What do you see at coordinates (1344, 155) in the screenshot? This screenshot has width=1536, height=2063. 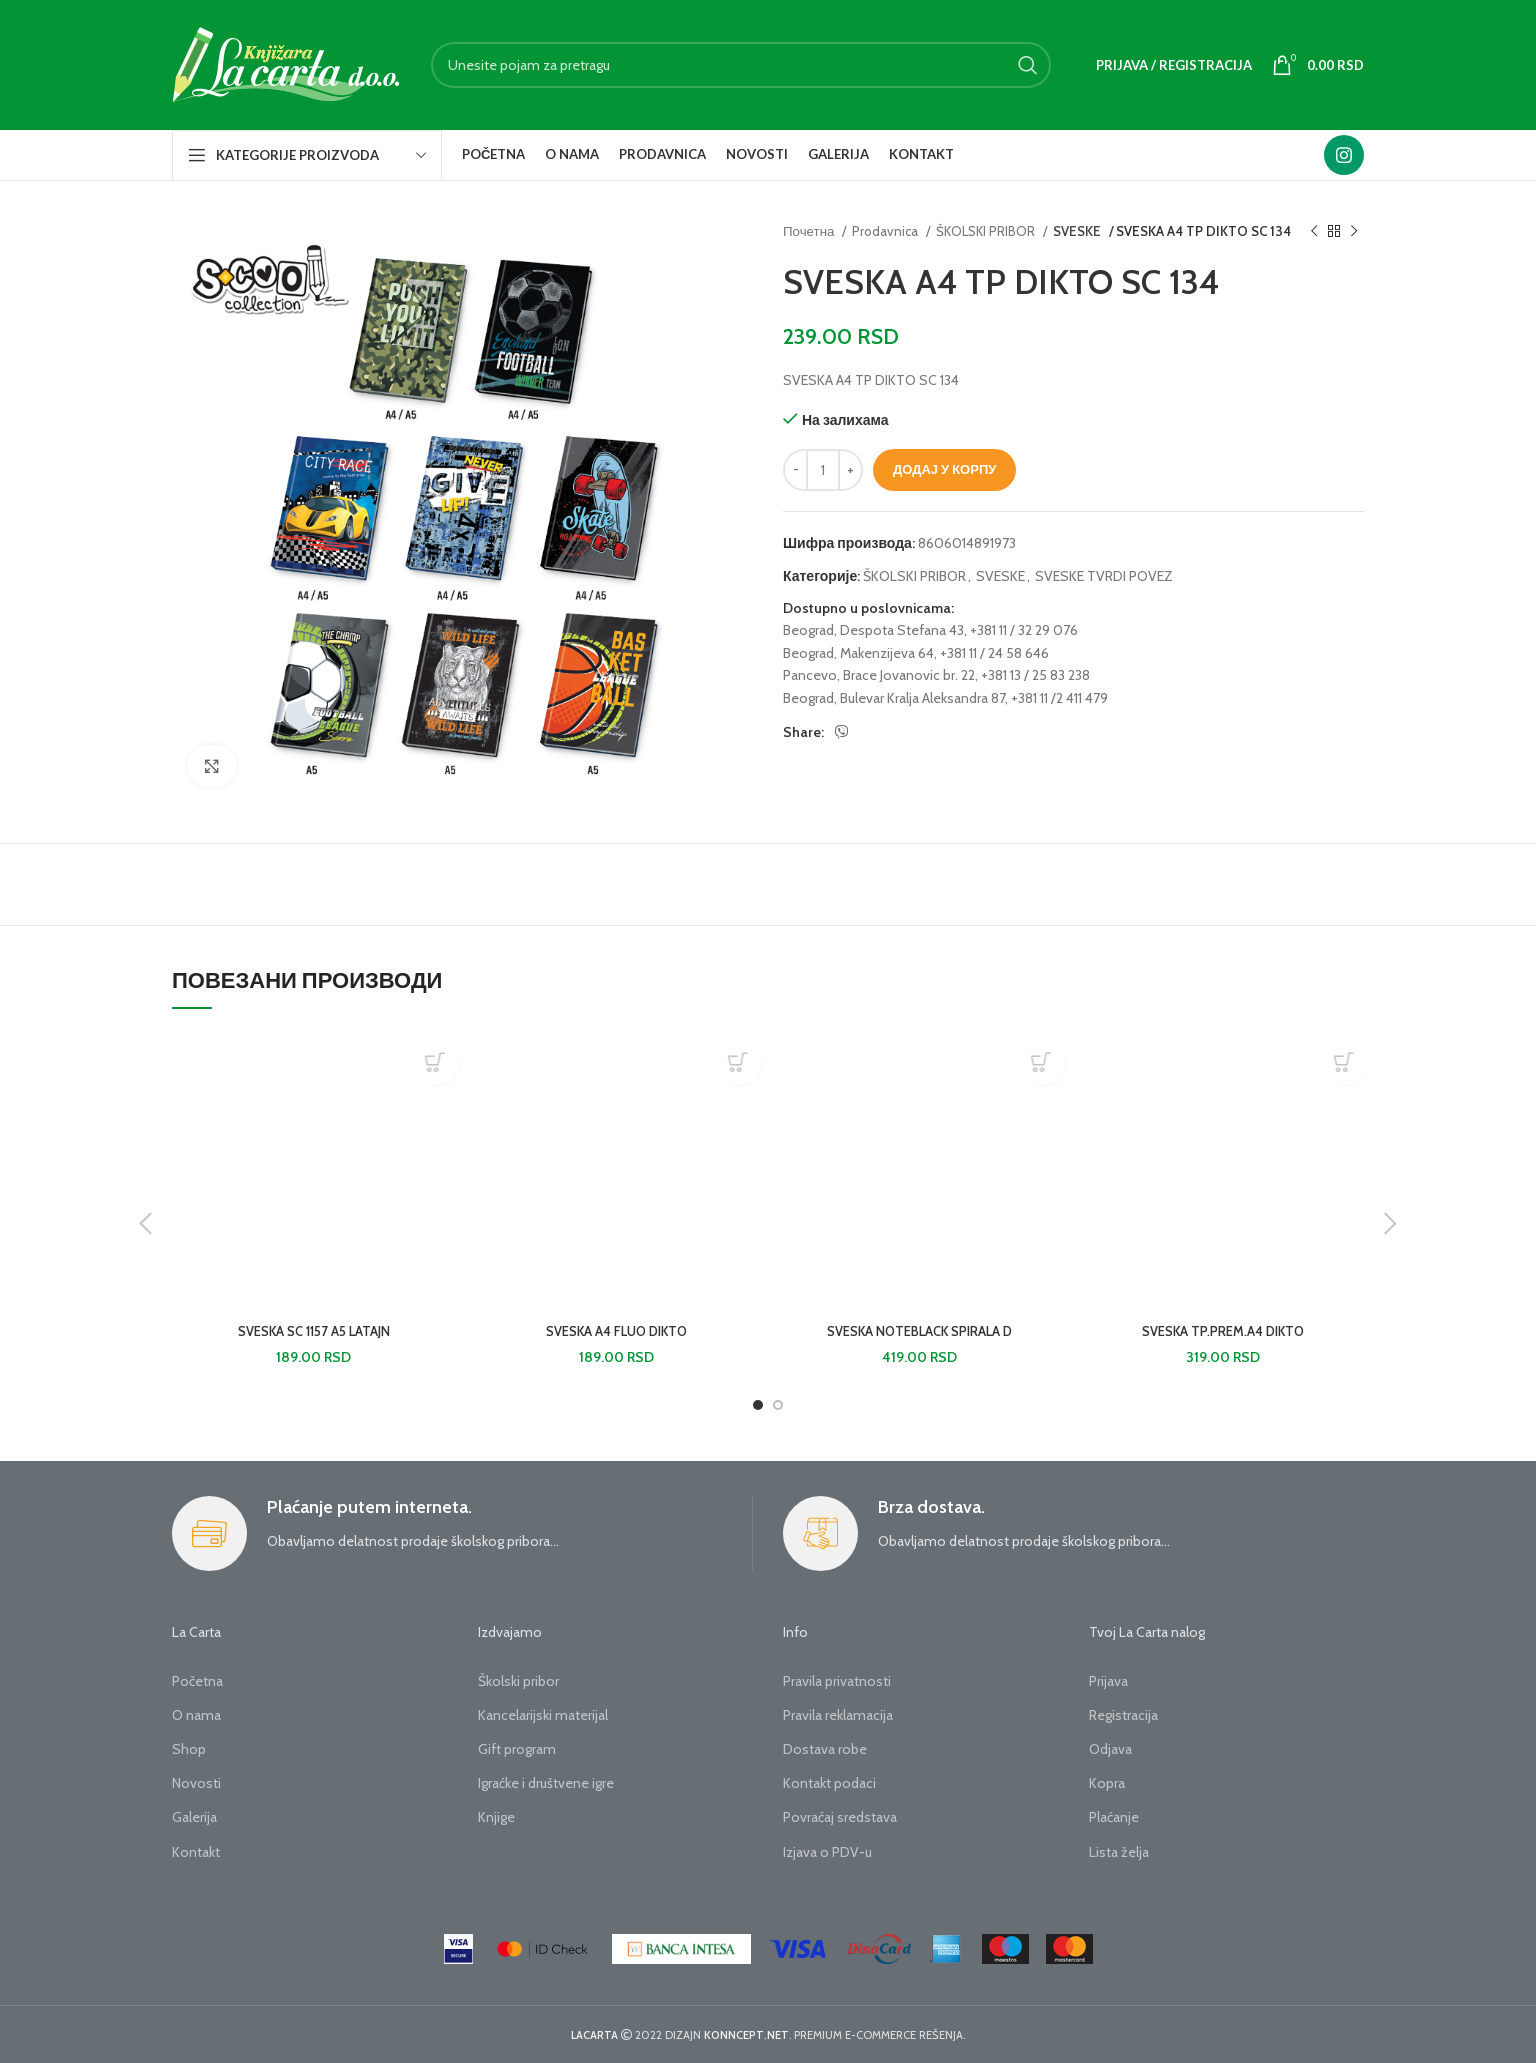 I see `[Instagram social link]` at bounding box center [1344, 155].